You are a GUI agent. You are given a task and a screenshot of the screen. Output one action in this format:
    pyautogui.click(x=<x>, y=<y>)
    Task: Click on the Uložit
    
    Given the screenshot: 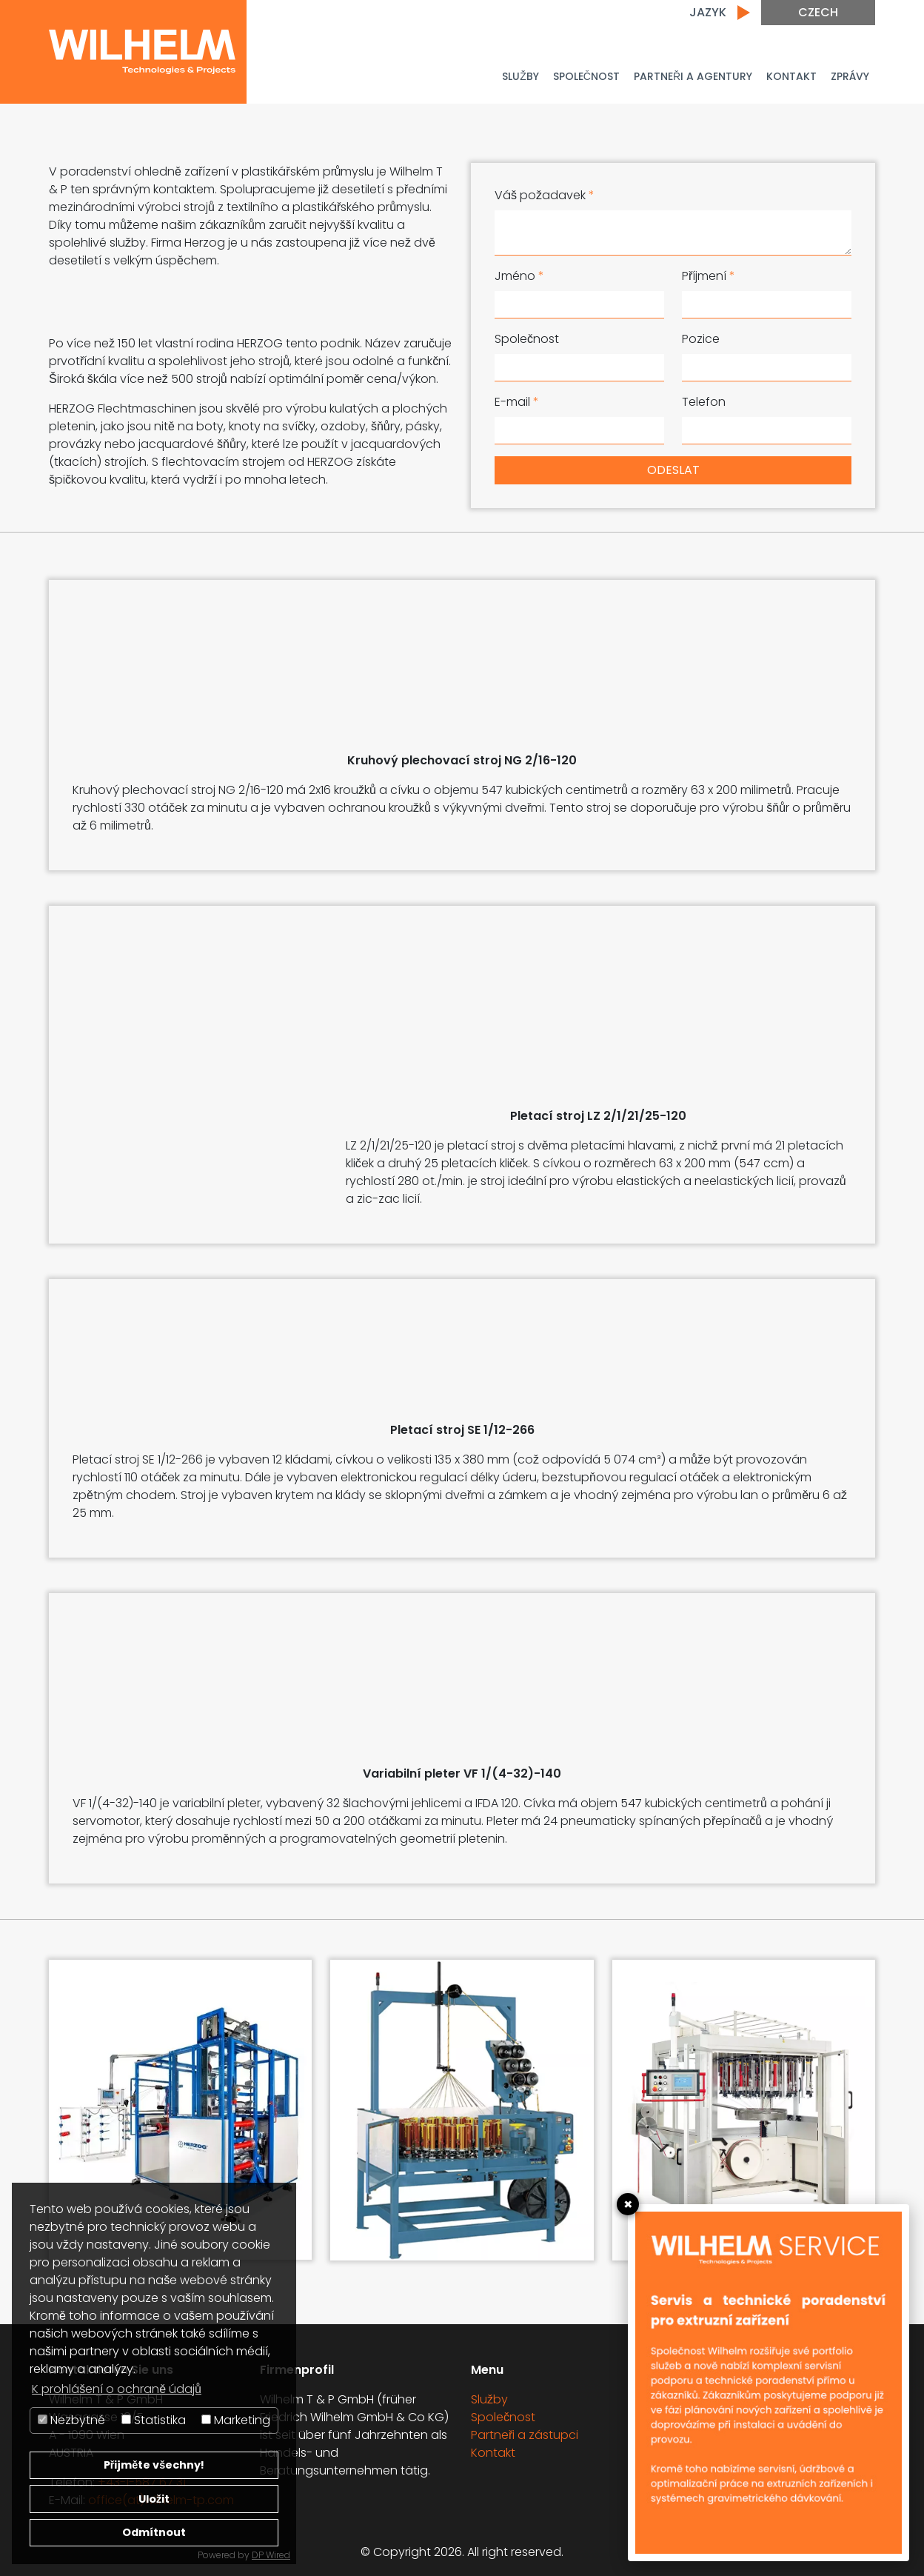 What is the action you would take?
    pyautogui.click(x=154, y=2499)
    